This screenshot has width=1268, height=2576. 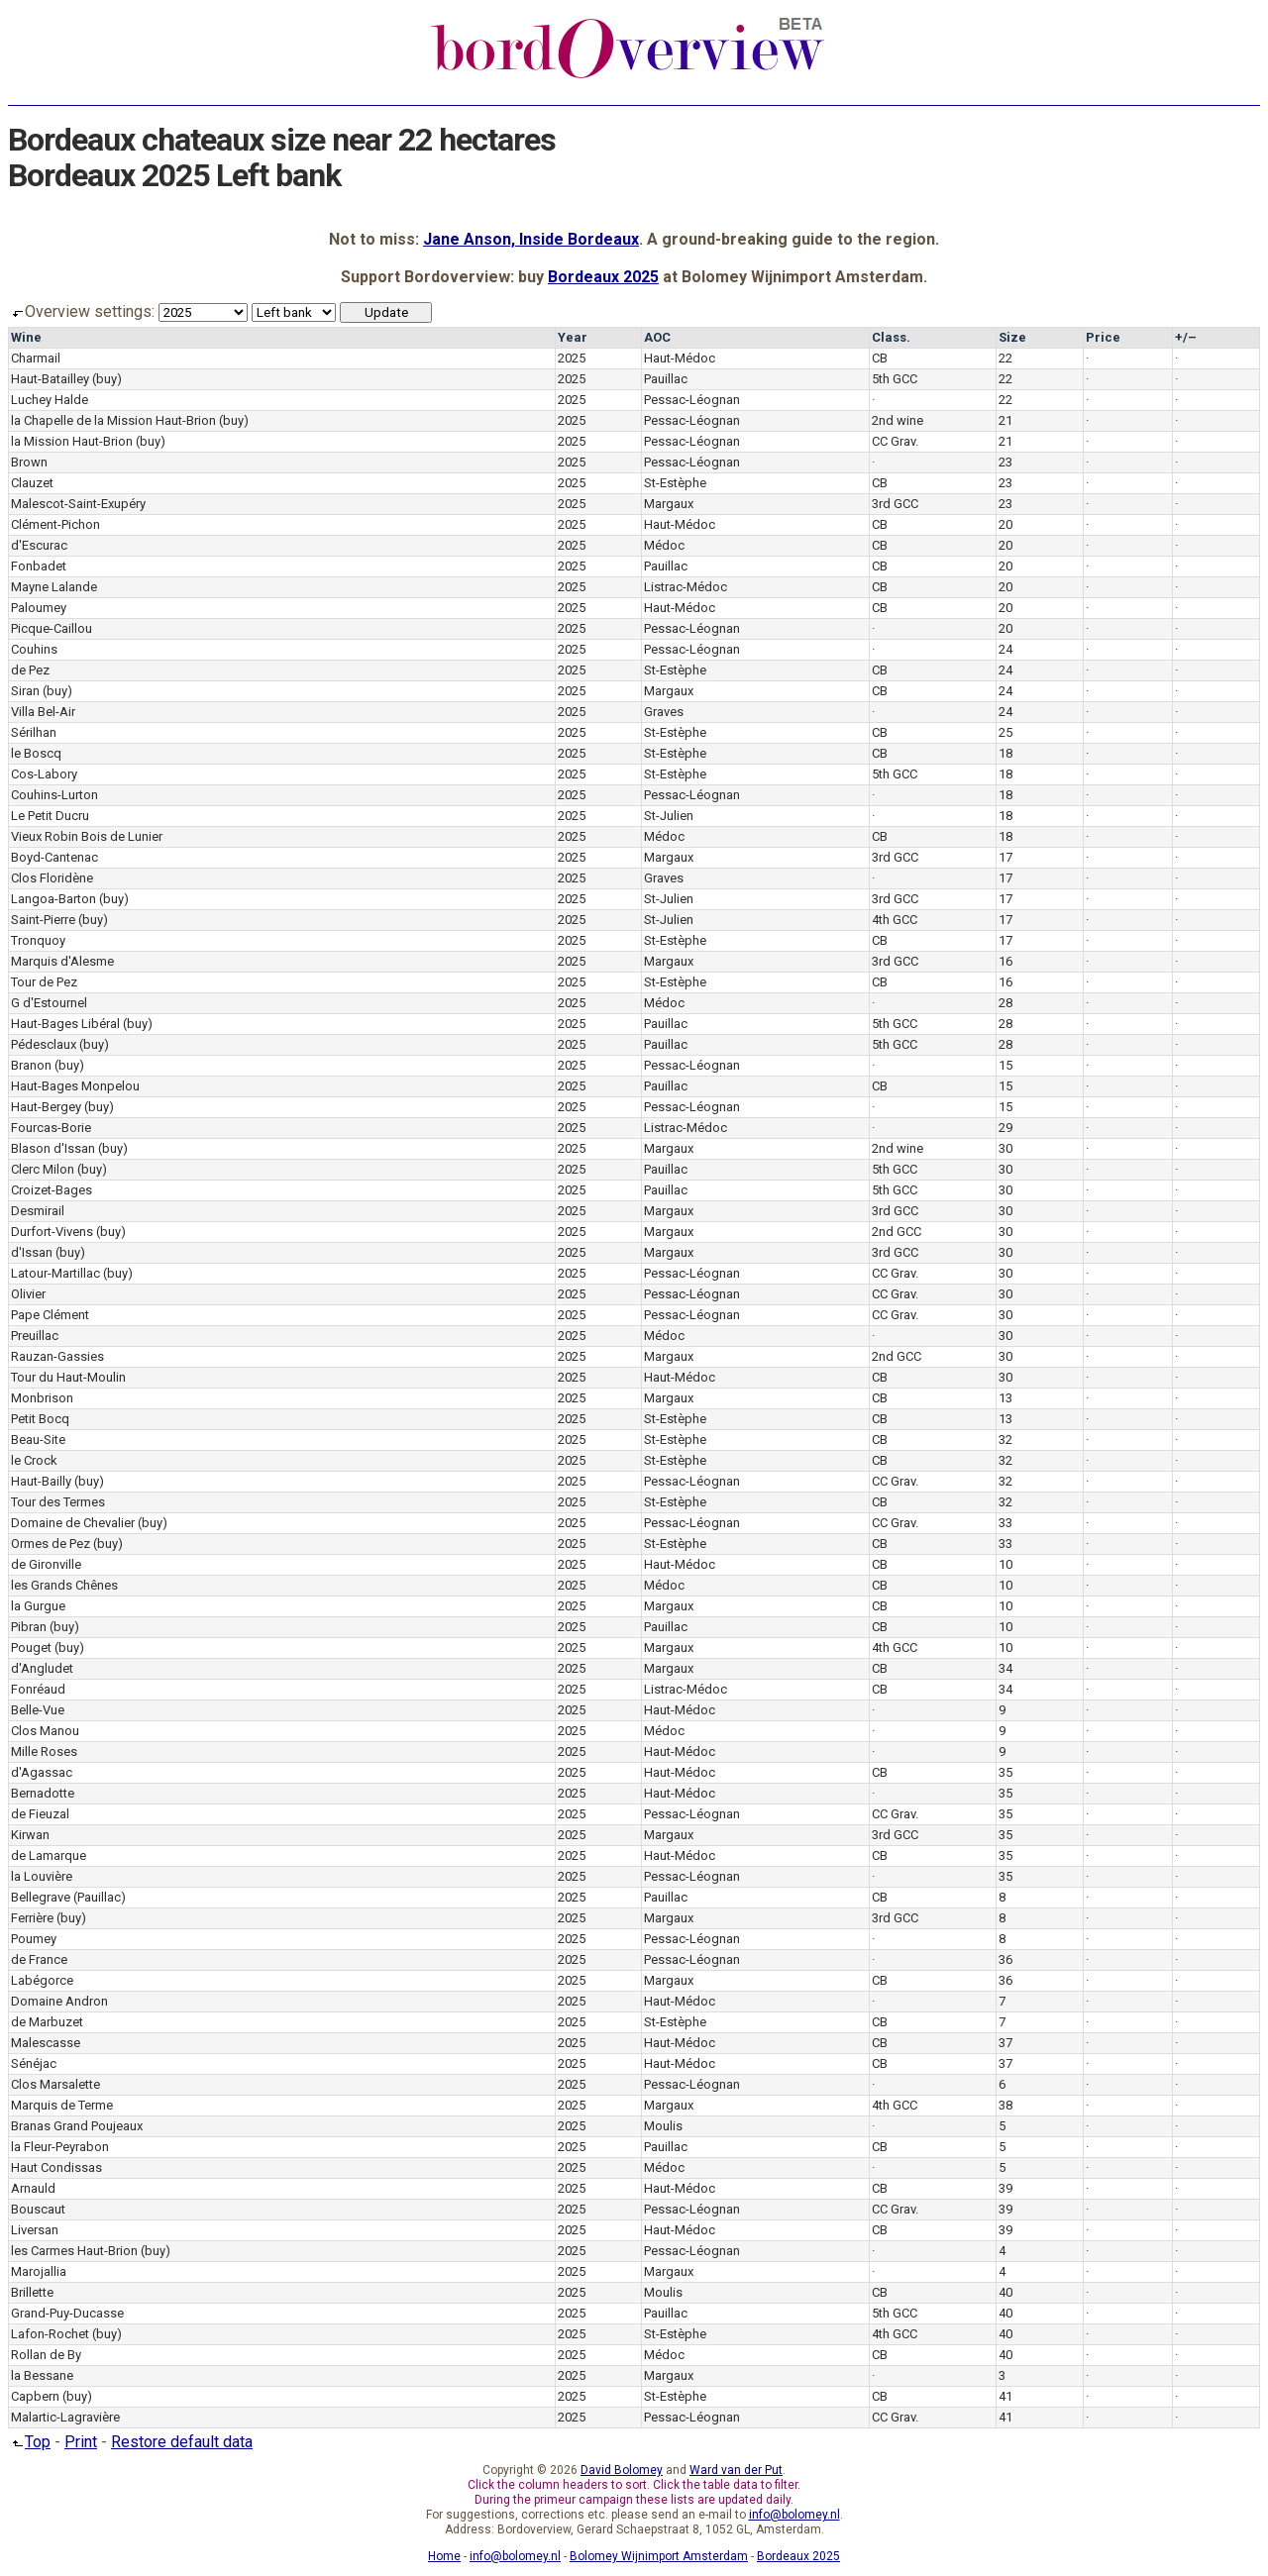 I want to click on Bolomey Wijnimport Amsterdam, so click(x=659, y=2556).